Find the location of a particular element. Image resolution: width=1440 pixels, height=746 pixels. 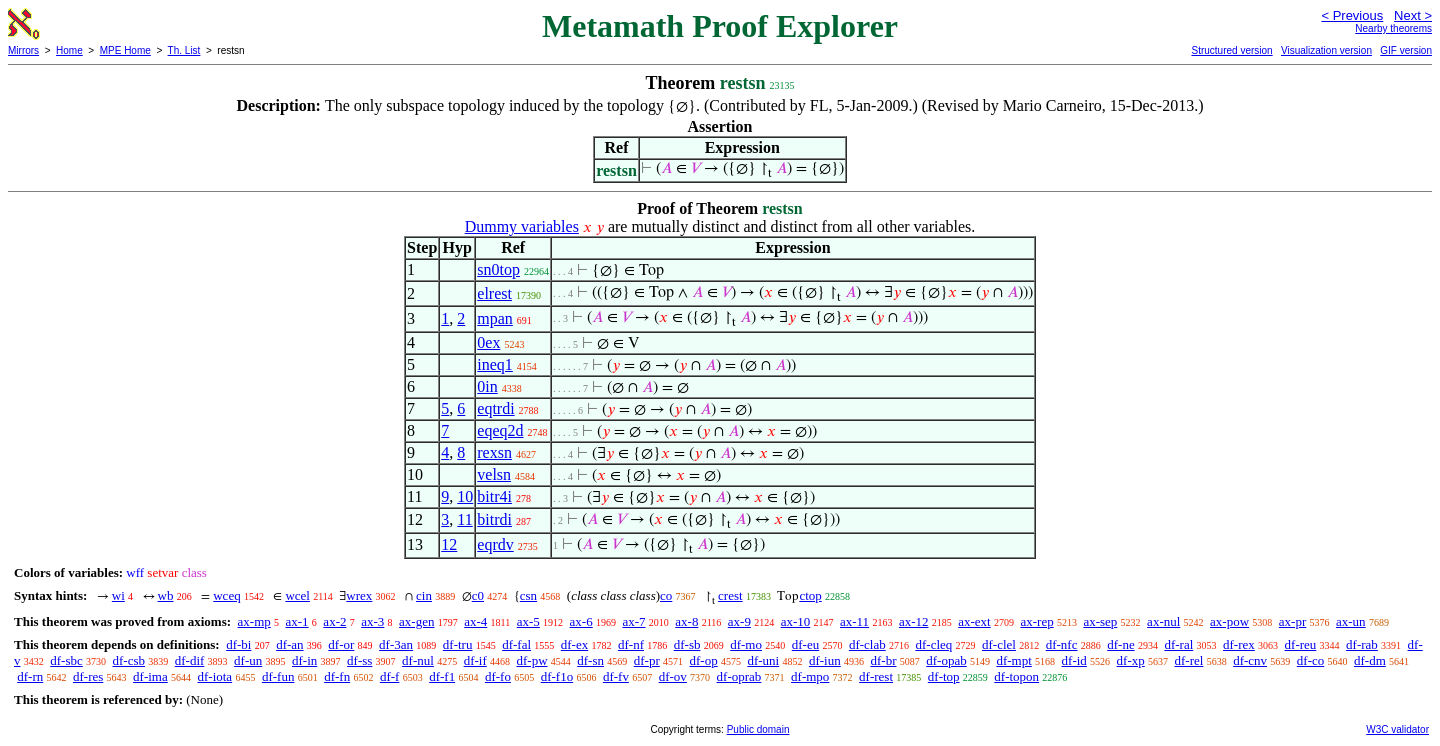

df-cleq is located at coordinates (933, 644).